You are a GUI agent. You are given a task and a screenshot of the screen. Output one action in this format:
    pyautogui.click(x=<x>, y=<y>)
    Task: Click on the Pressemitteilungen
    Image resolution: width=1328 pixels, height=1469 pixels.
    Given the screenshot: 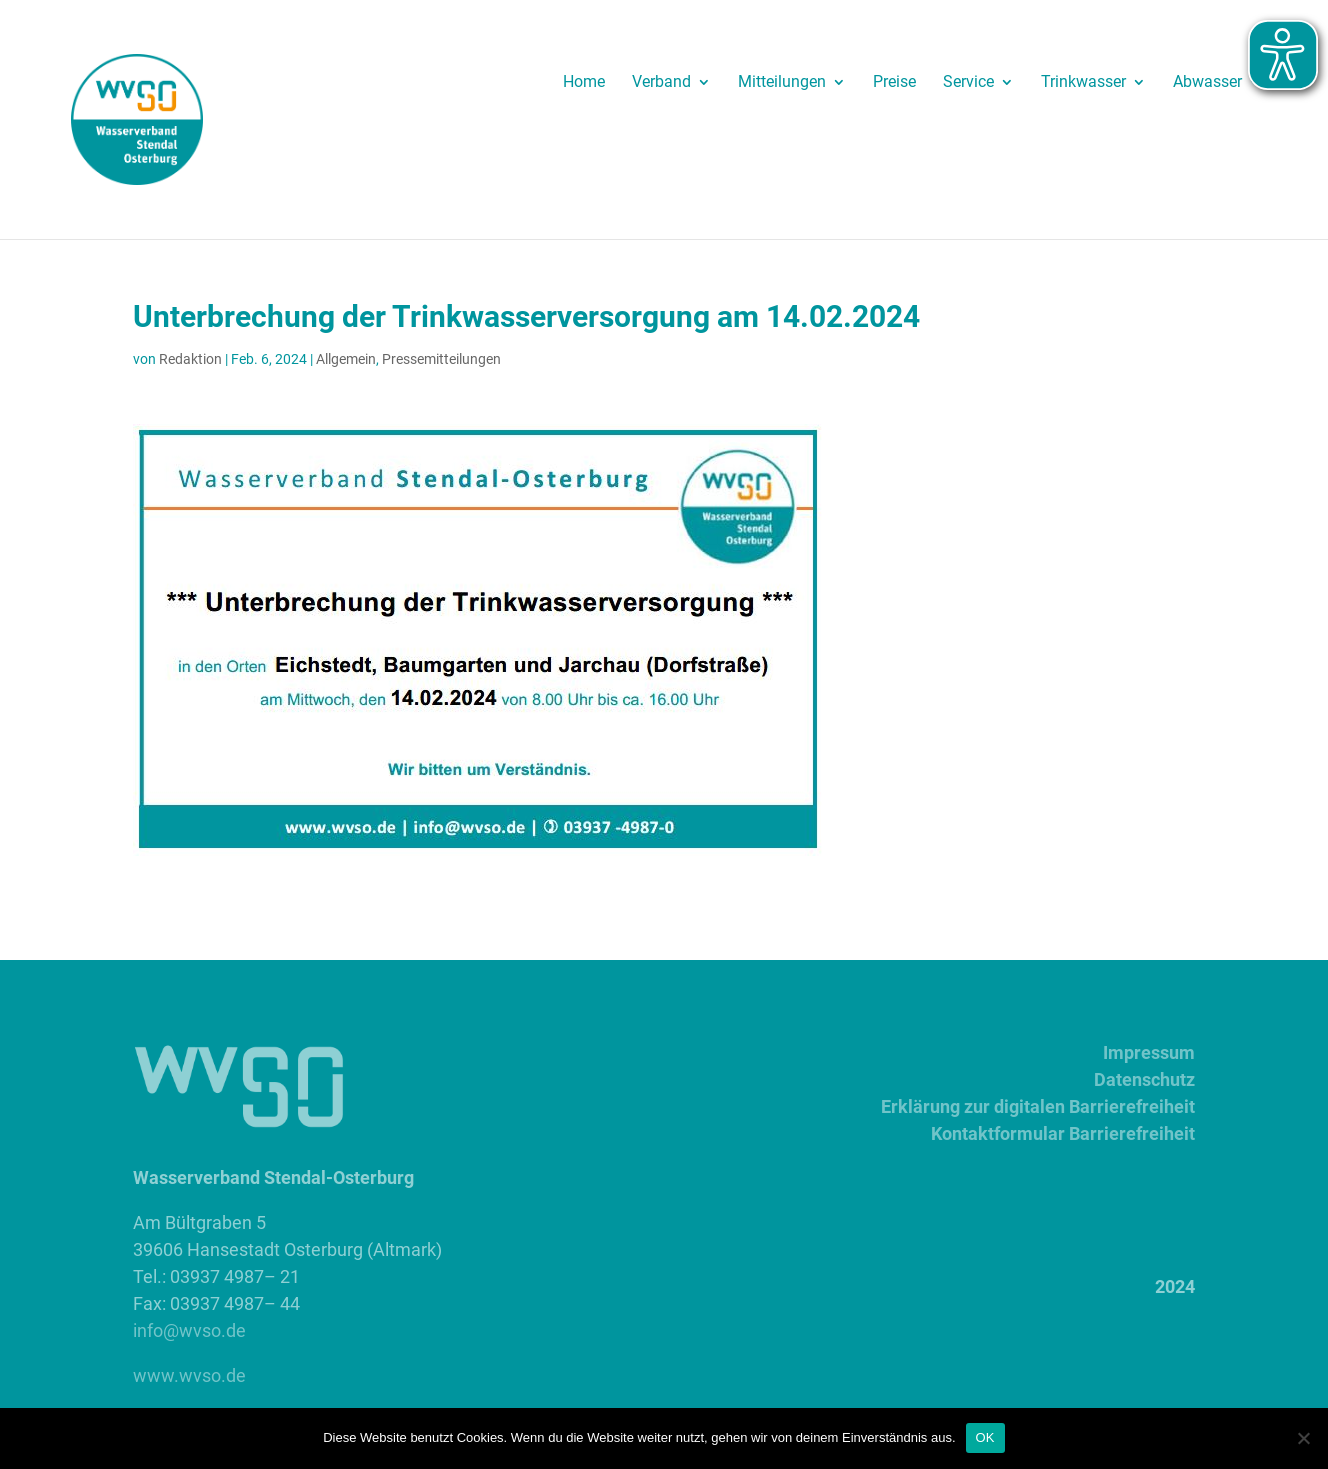 What is the action you would take?
    pyautogui.click(x=441, y=359)
    